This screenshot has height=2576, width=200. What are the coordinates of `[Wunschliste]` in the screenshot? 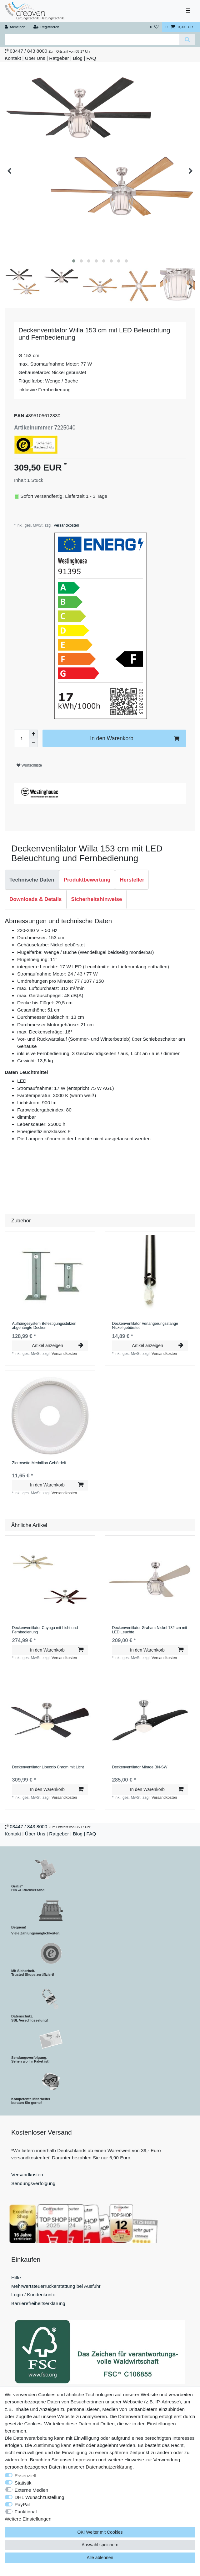 It's located at (154, 27).